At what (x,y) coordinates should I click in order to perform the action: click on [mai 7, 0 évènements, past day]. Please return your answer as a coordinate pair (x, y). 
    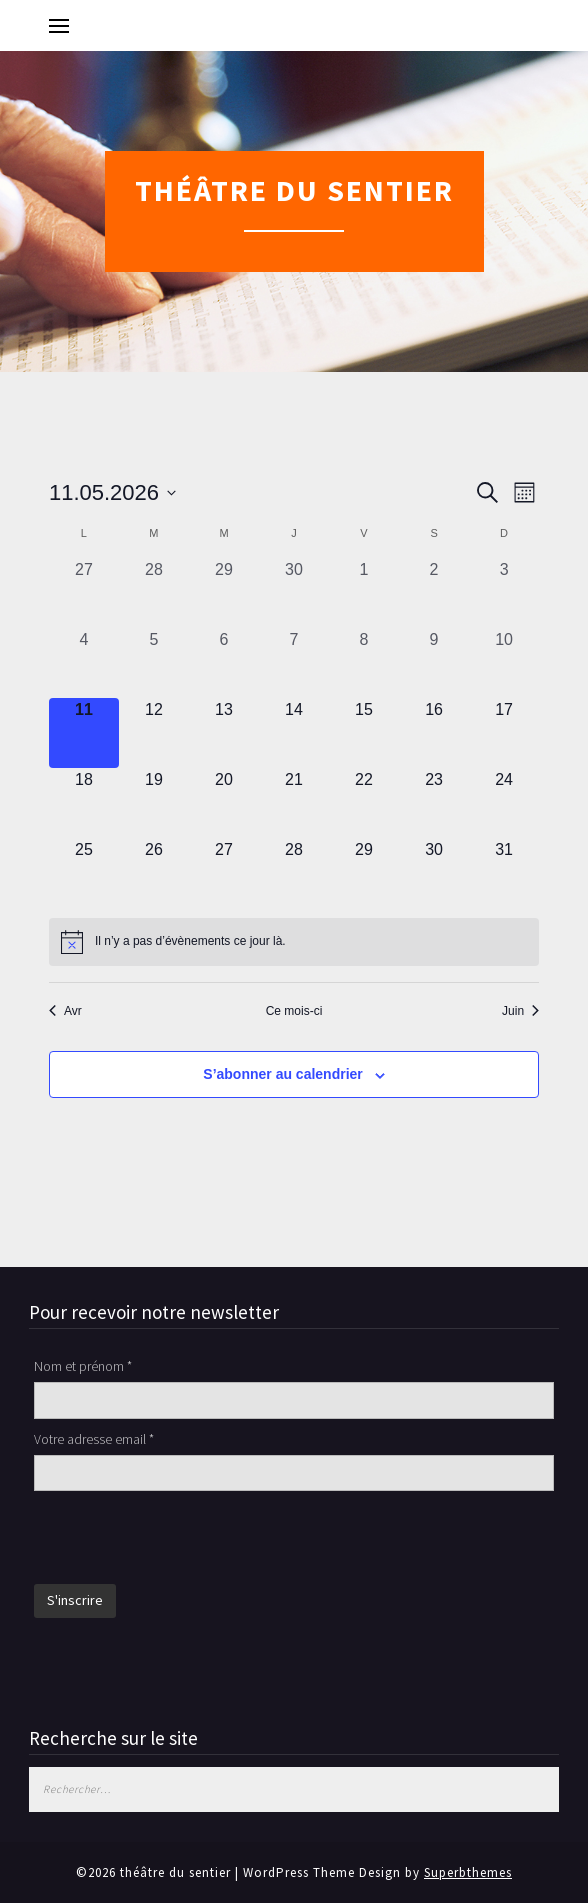
    Looking at the image, I should click on (294, 663).